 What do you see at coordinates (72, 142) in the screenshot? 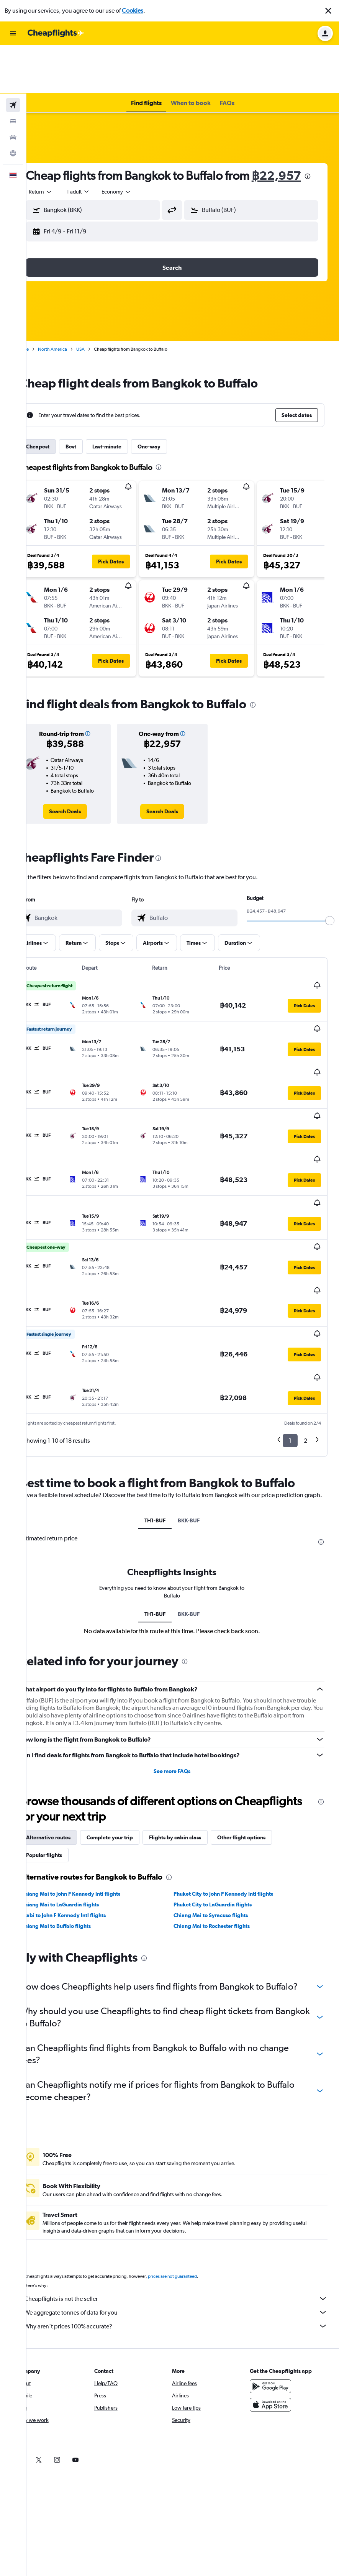
I see `฿22,957` at bounding box center [72, 142].